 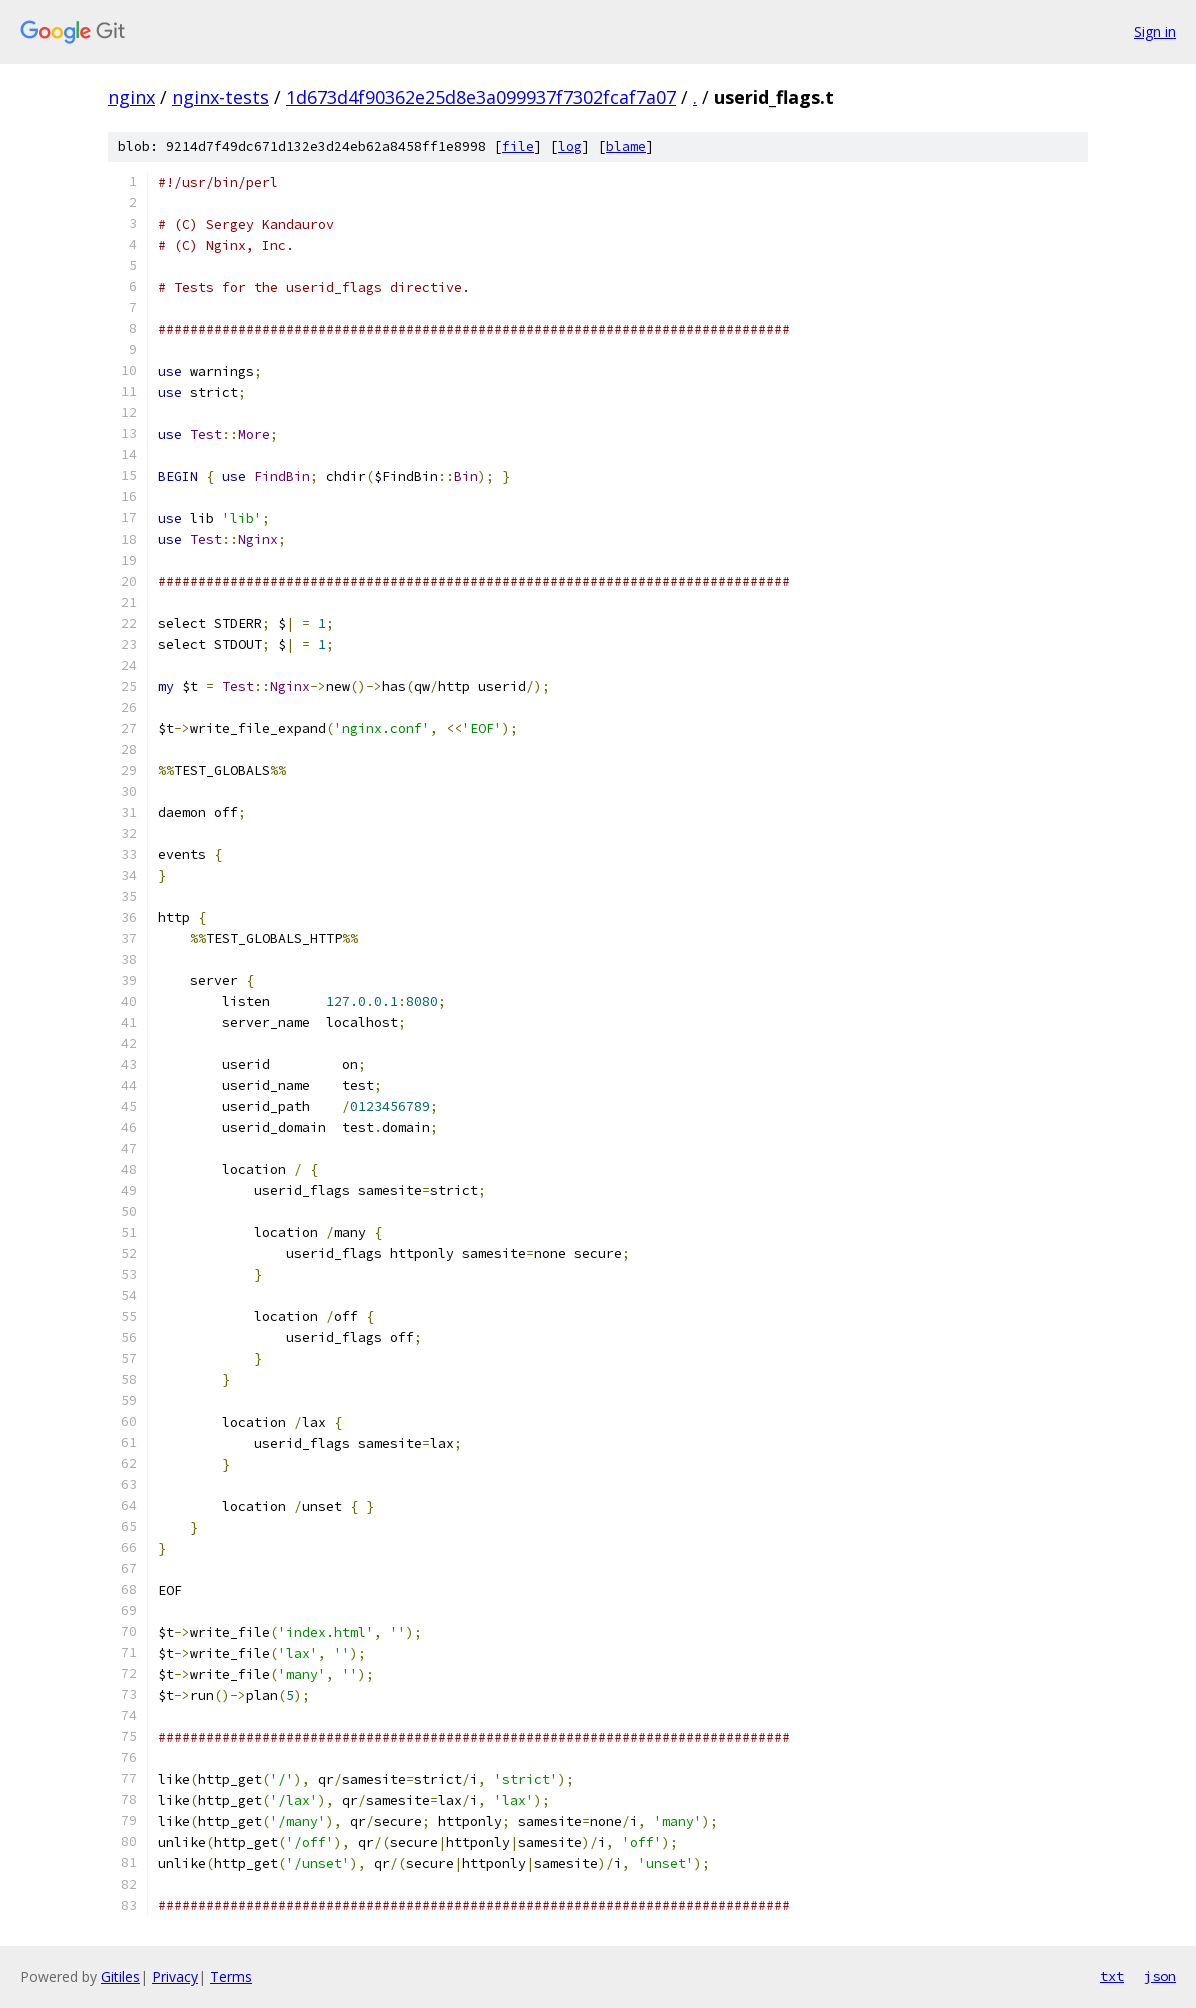 What do you see at coordinates (1155, 31) in the screenshot?
I see `Sign in` at bounding box center [1155, 31].